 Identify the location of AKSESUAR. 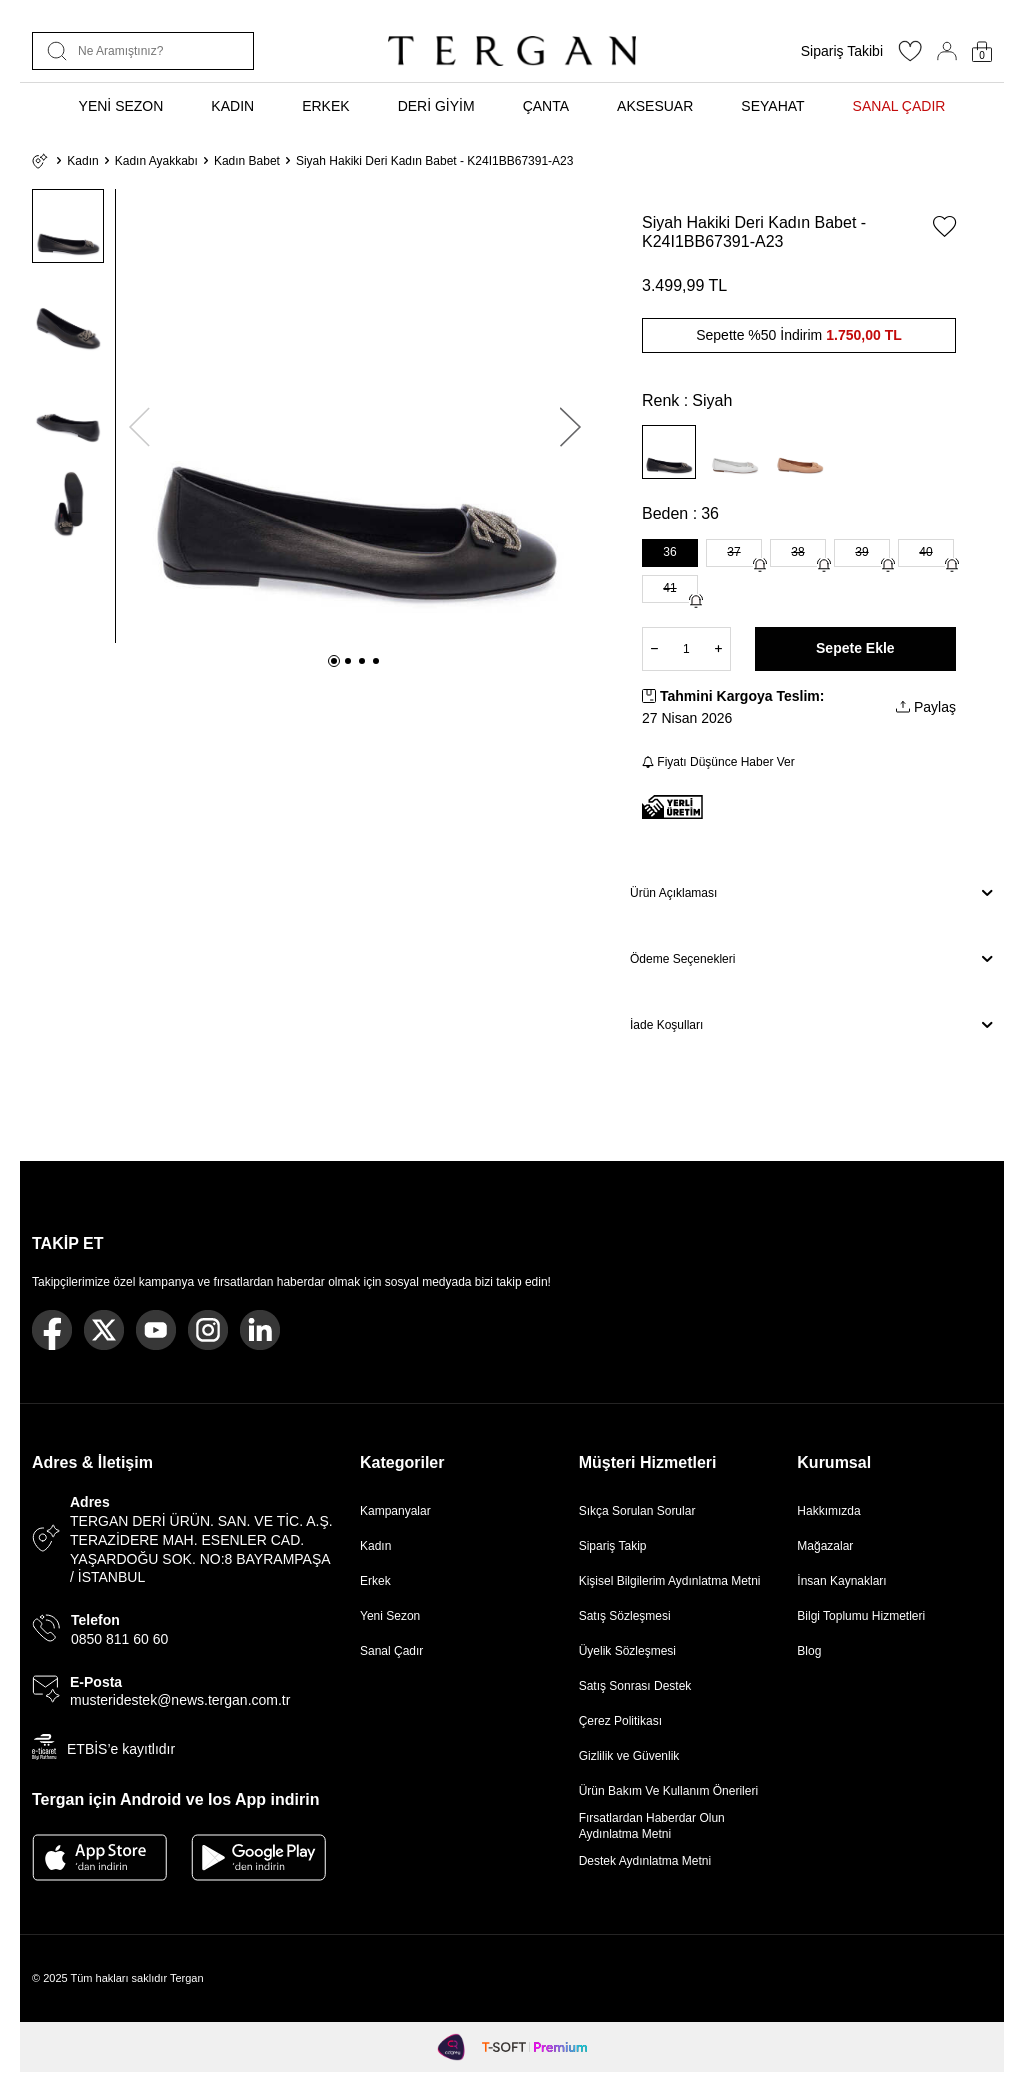
(655, 106).